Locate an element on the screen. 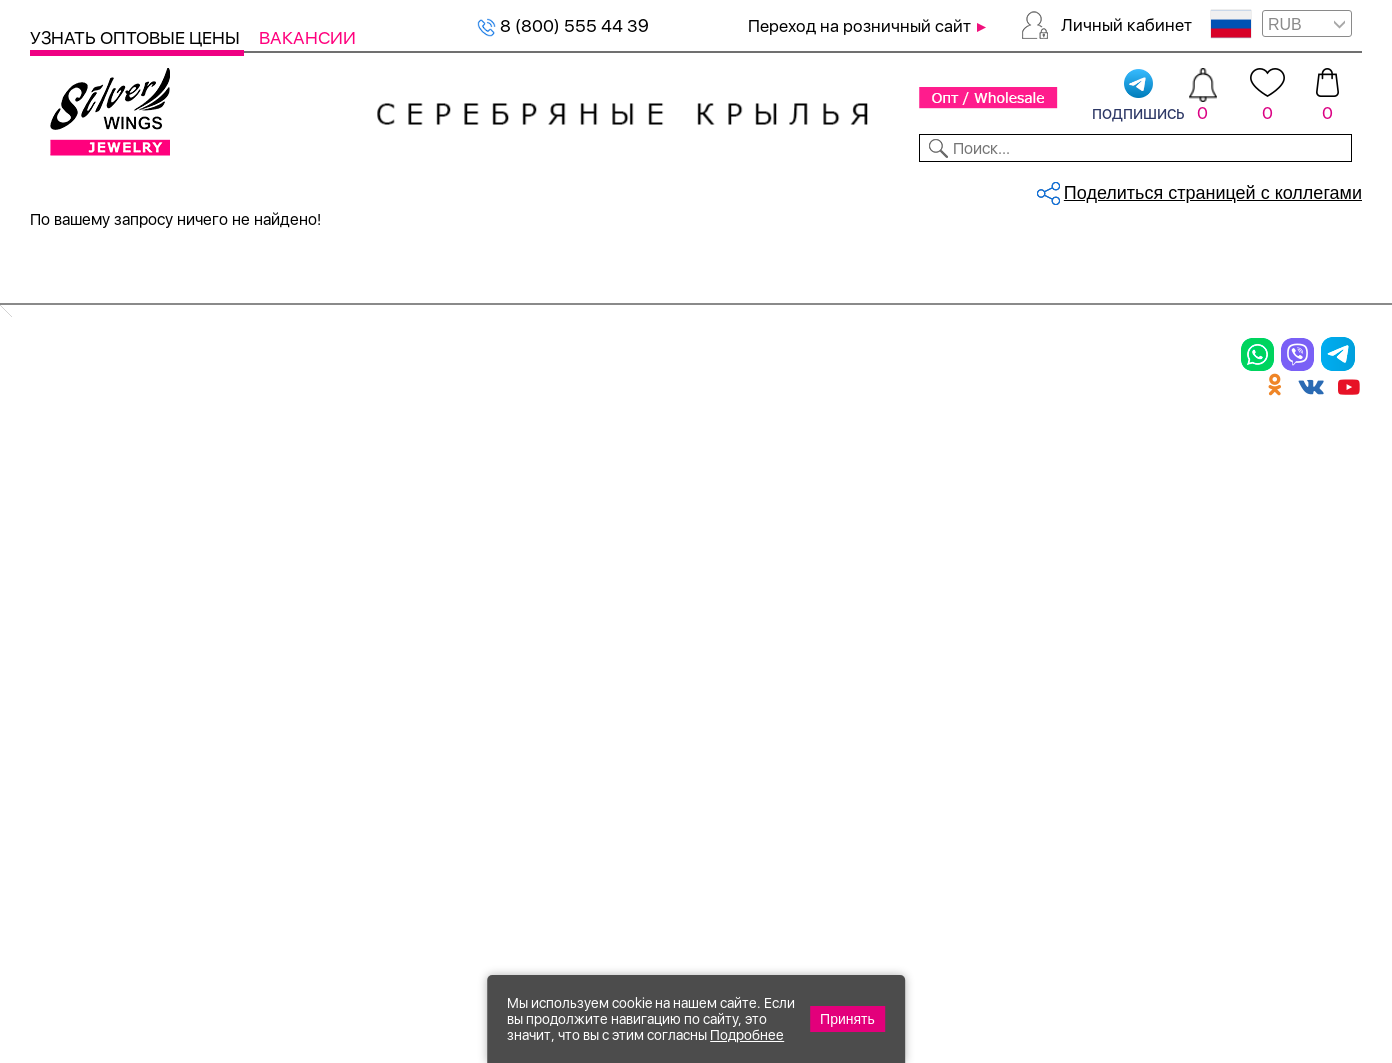  подпишись is located at coordinates (1138, 96).